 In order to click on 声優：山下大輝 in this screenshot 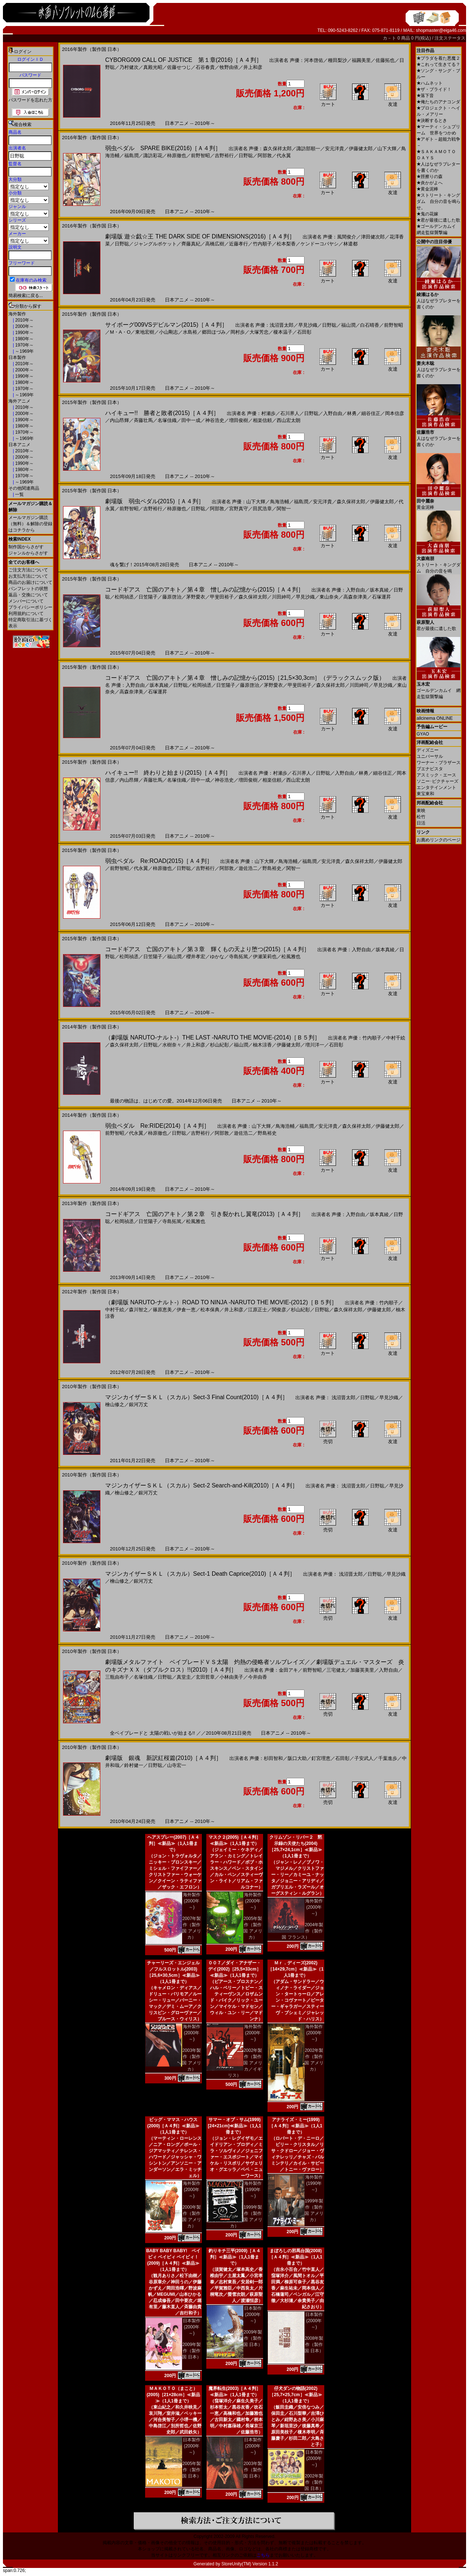, I will do `click(248, 501)`.